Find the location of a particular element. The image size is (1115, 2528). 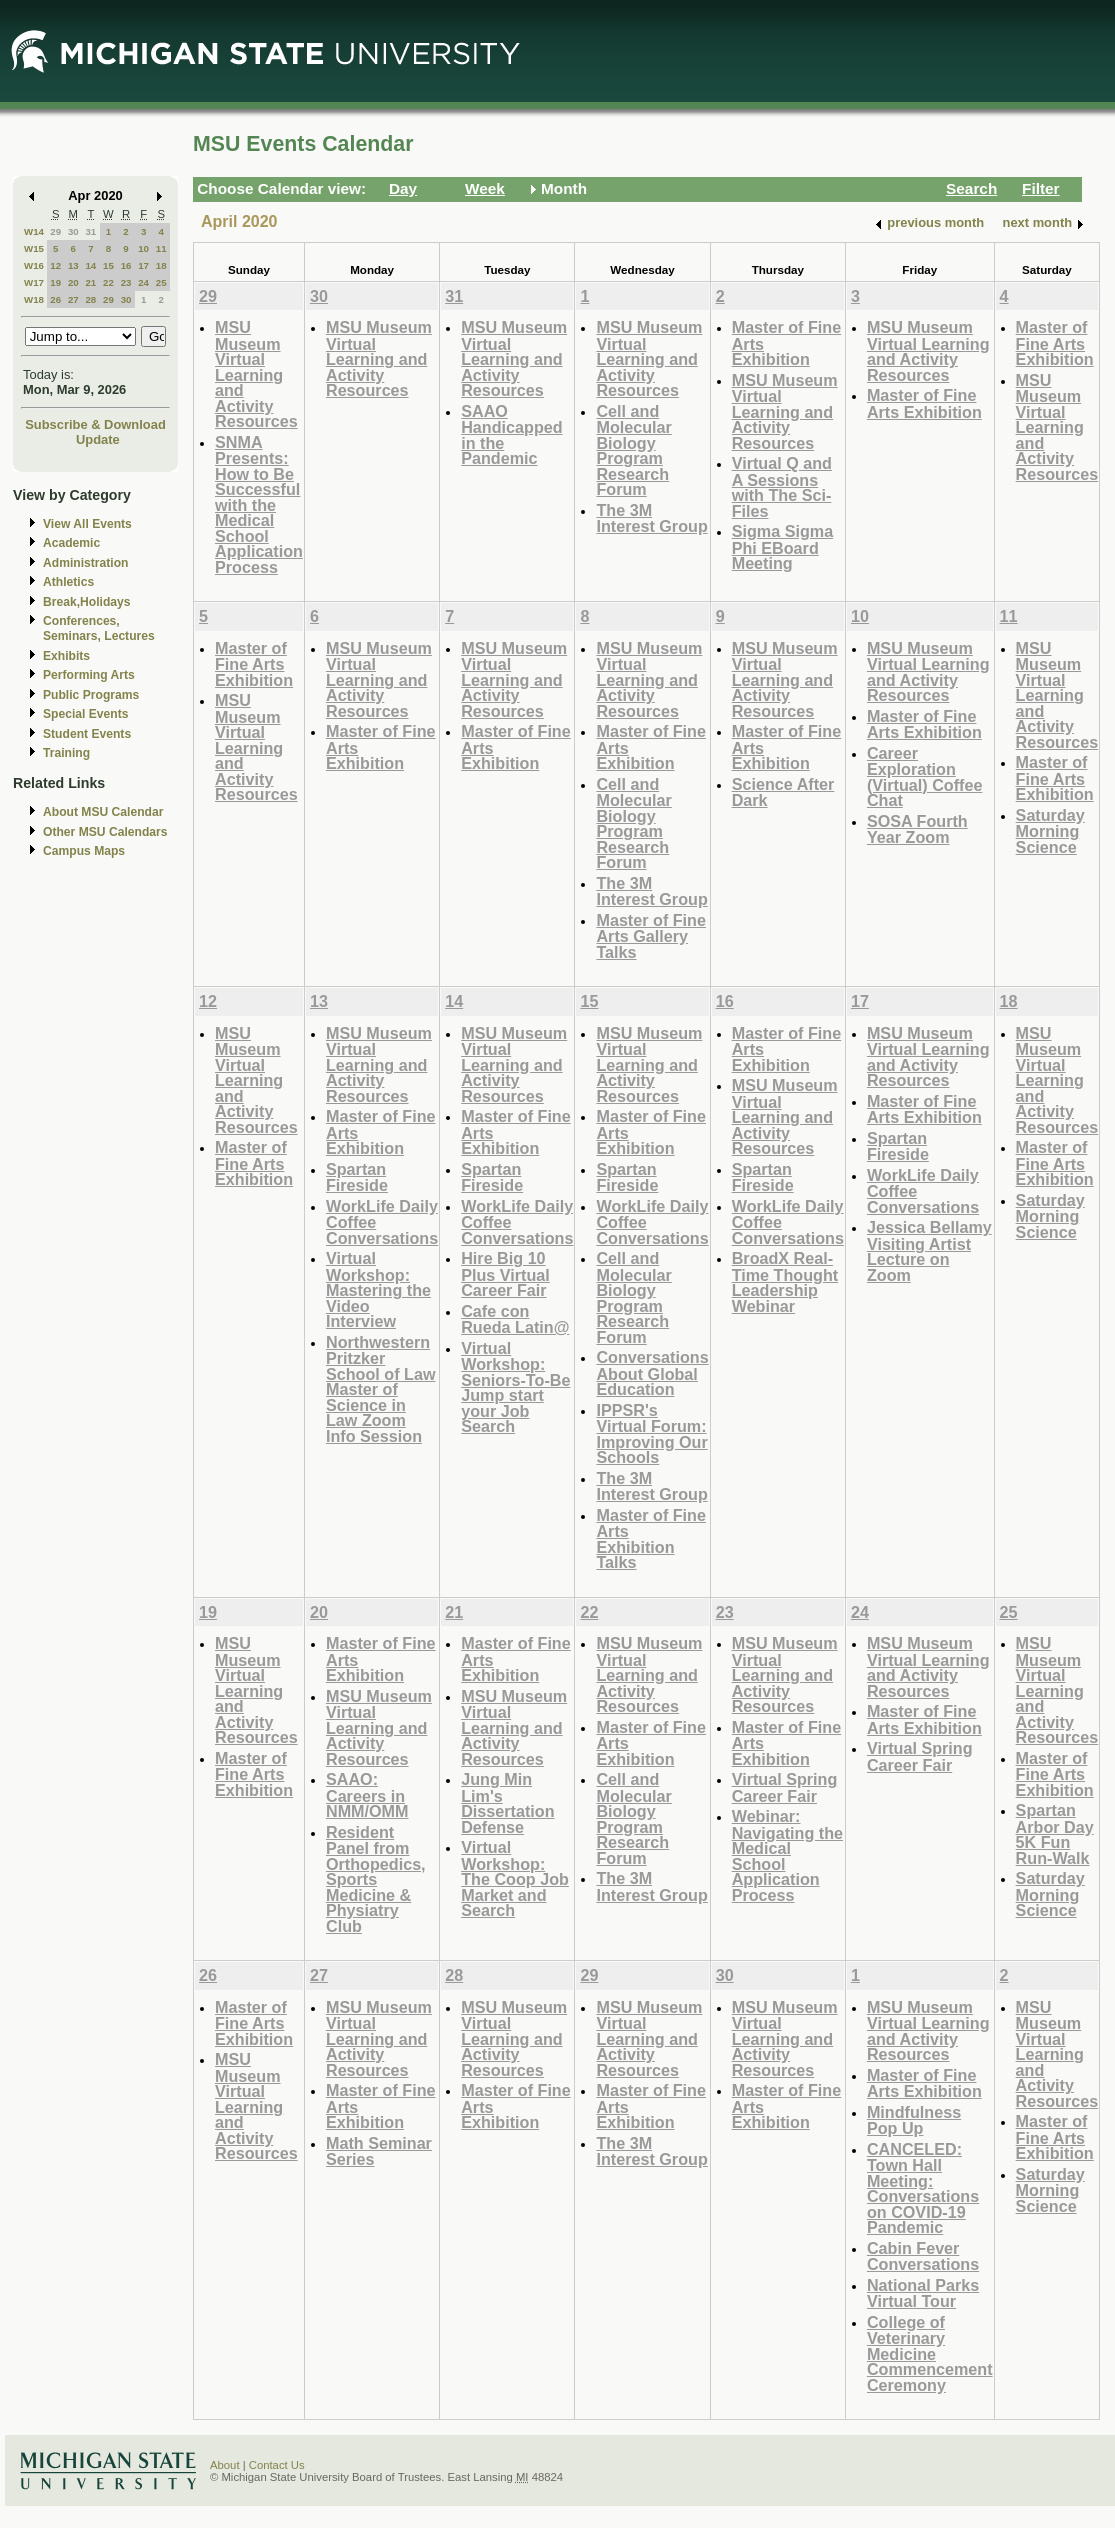

11 is located at coordinates (161, 248).